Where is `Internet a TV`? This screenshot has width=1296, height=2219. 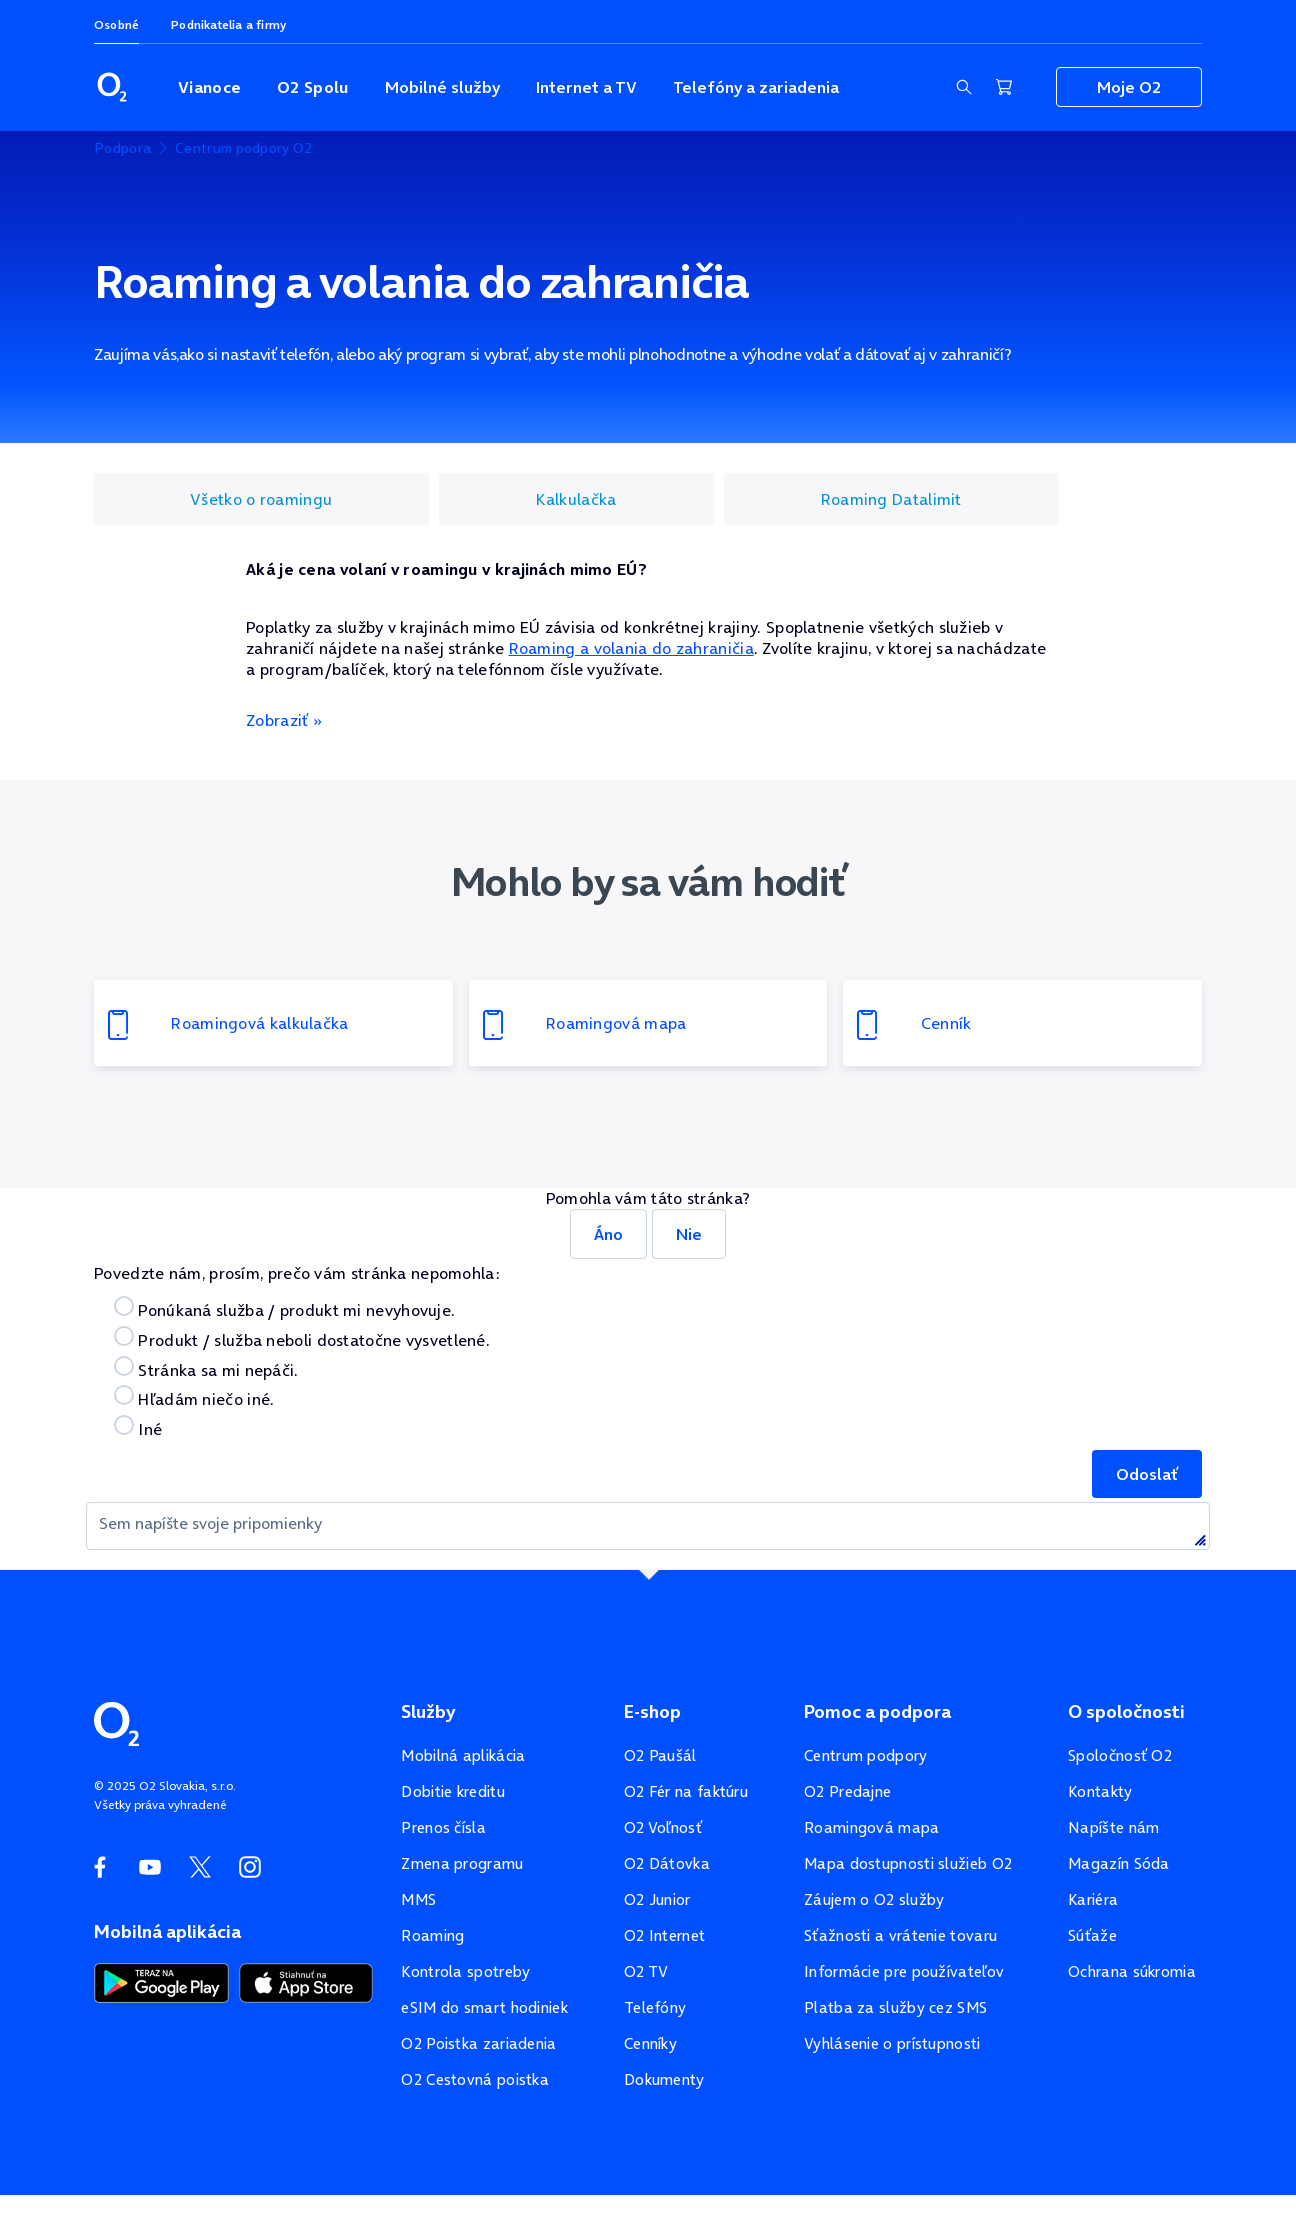
Internet a TV is located at coordinates (586, 87).